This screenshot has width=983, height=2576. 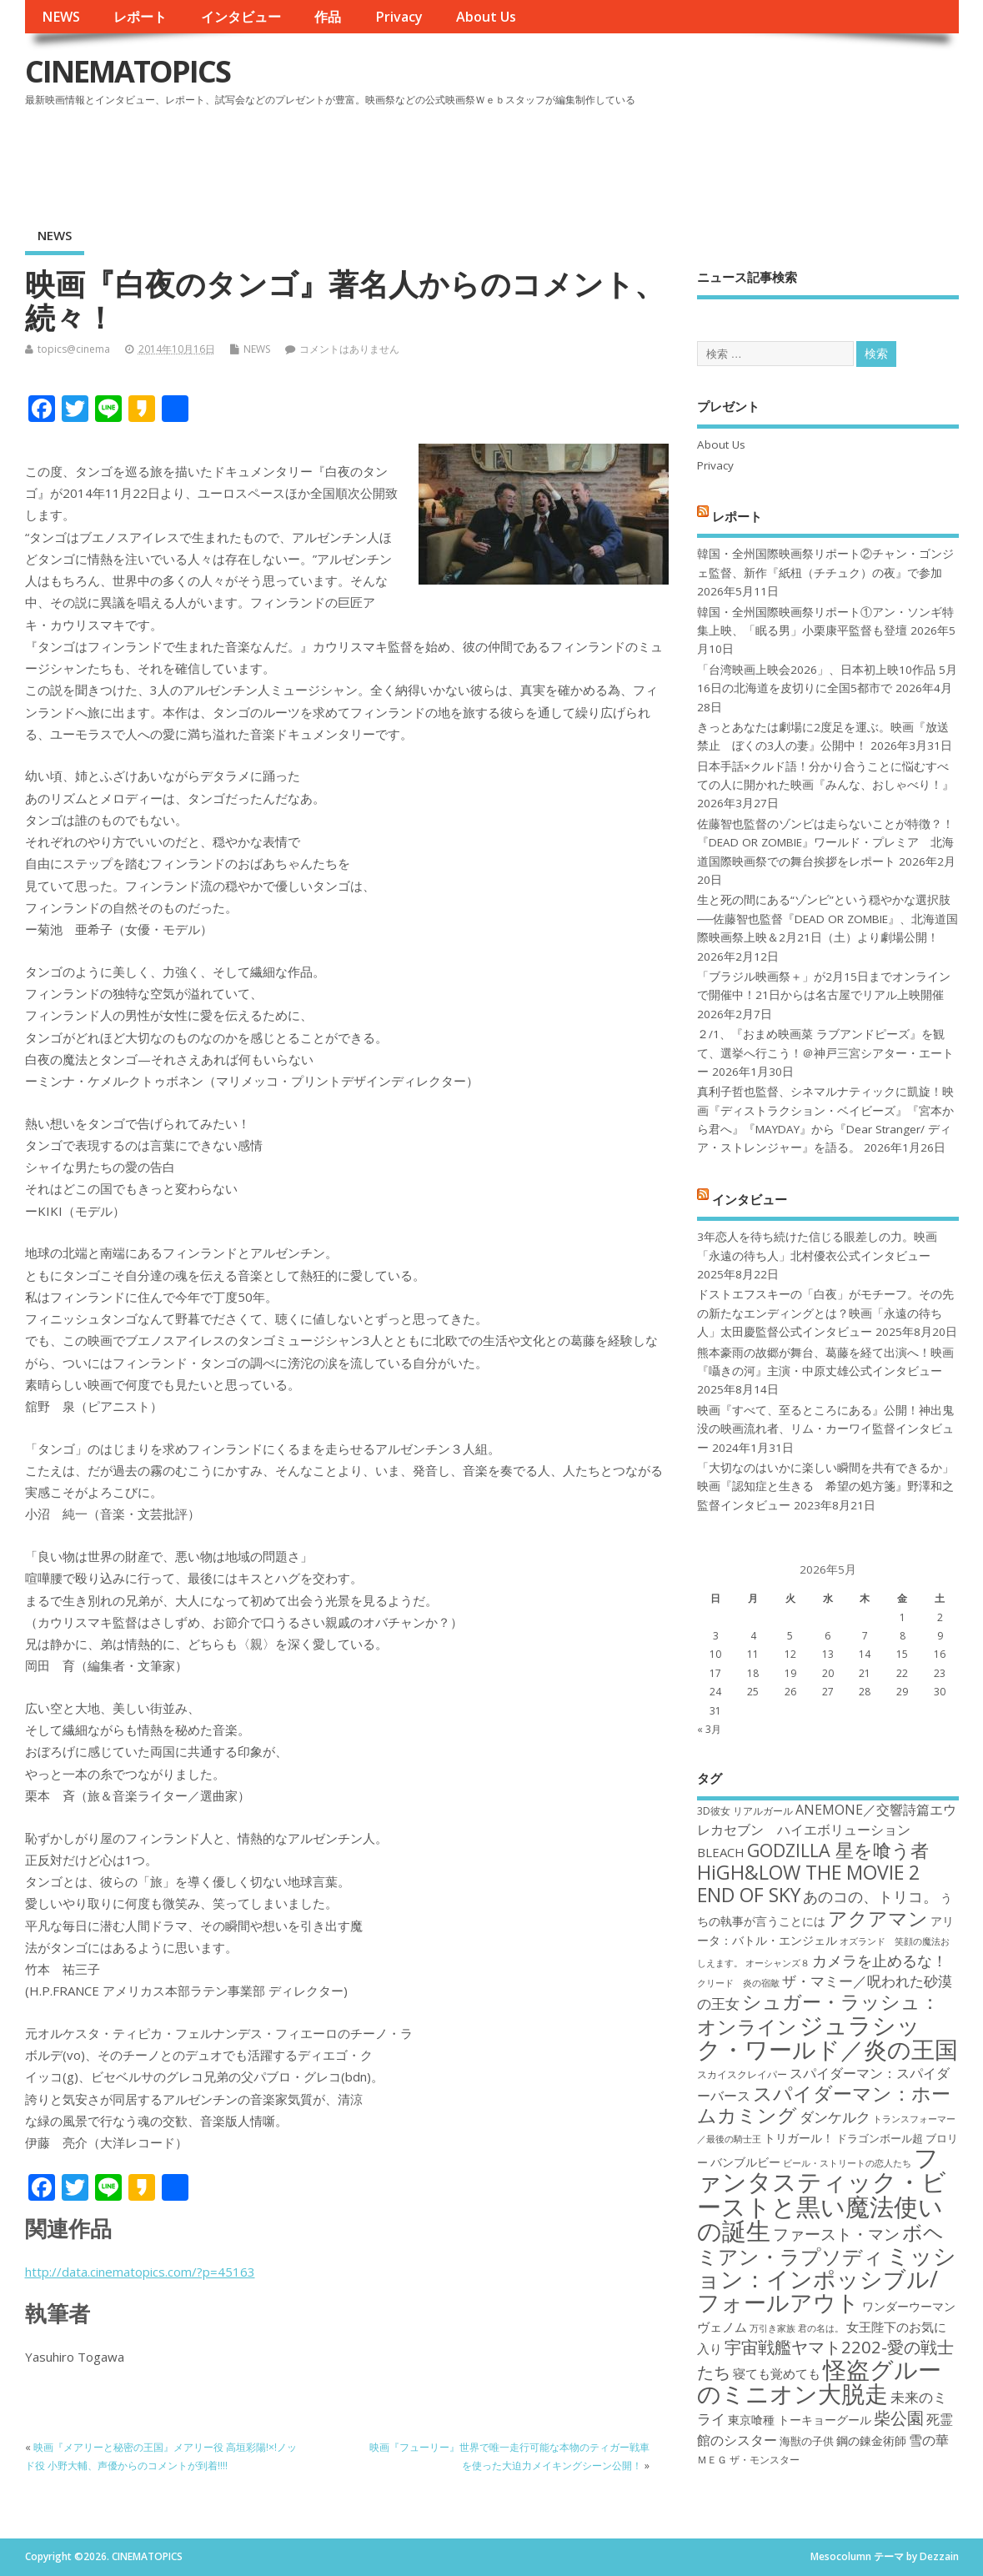 What do you see at coordinates (899, 2417) in the screenshot?
I see `柴公園 [柴公園 (26個の項目)]` at bounding box center [899, 2417].